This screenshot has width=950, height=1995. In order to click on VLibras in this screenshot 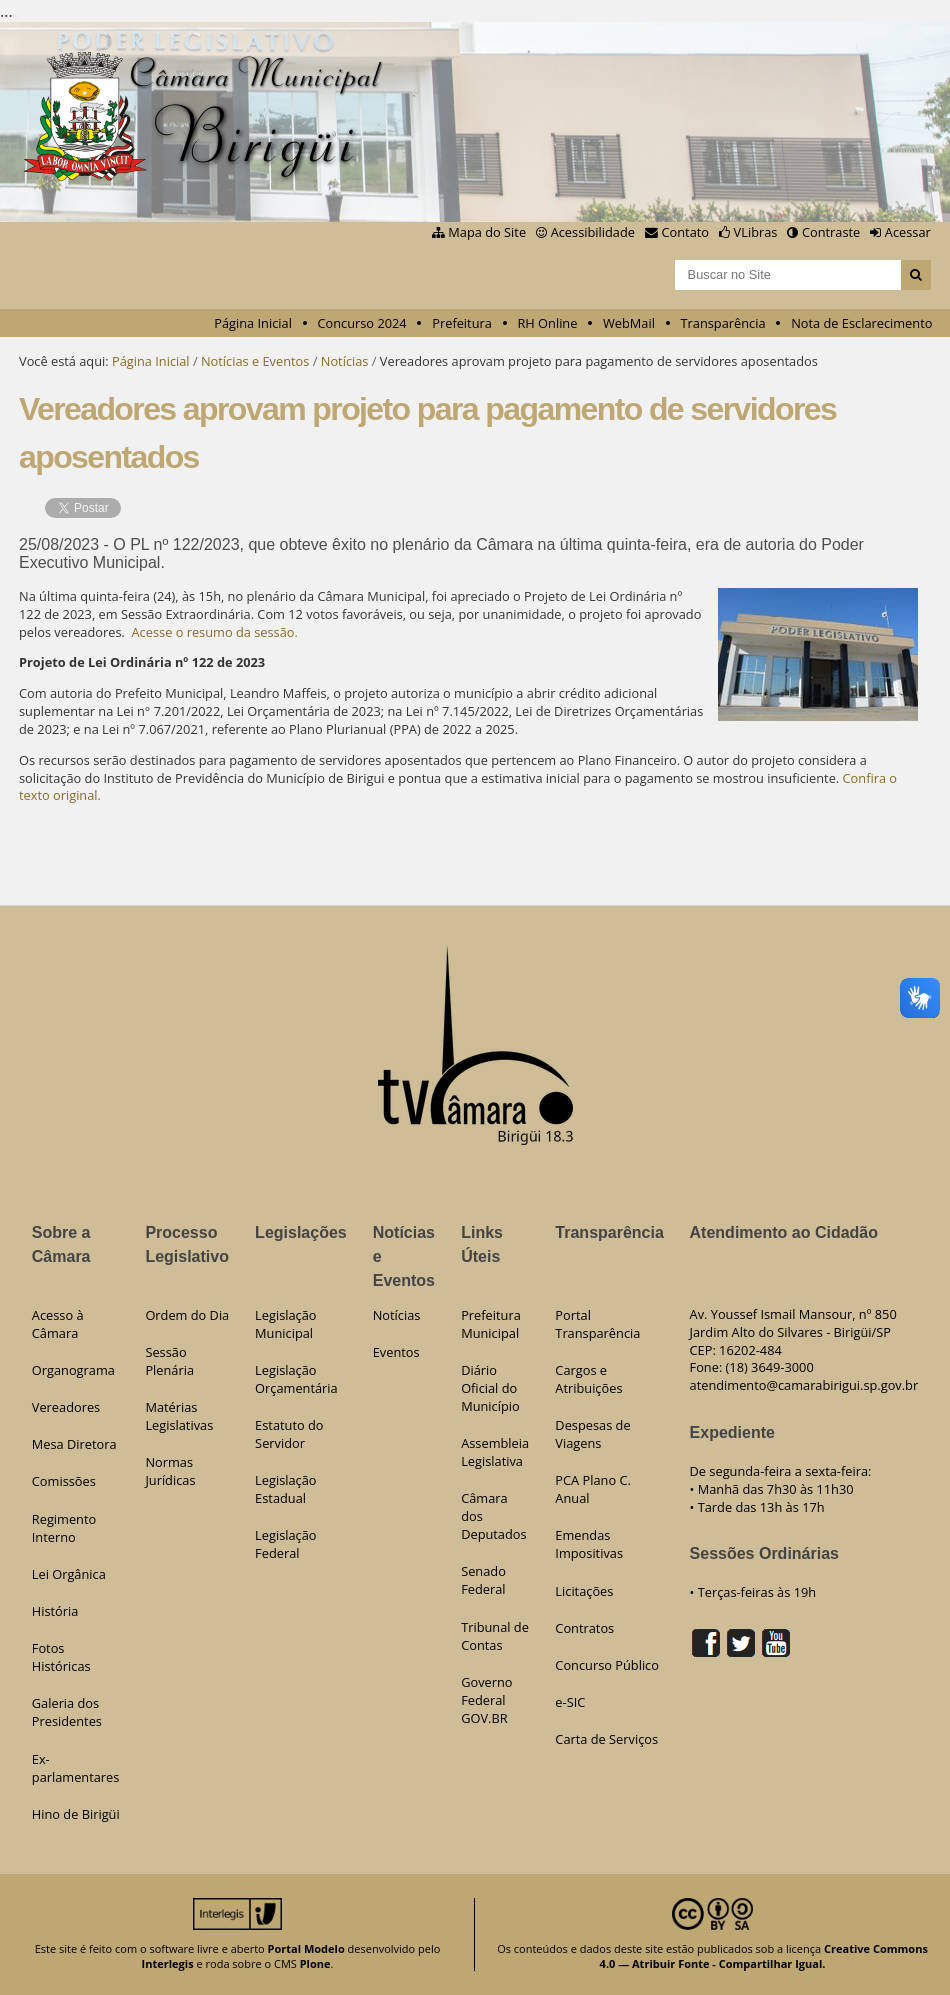, I will do `click(756, 232)`.